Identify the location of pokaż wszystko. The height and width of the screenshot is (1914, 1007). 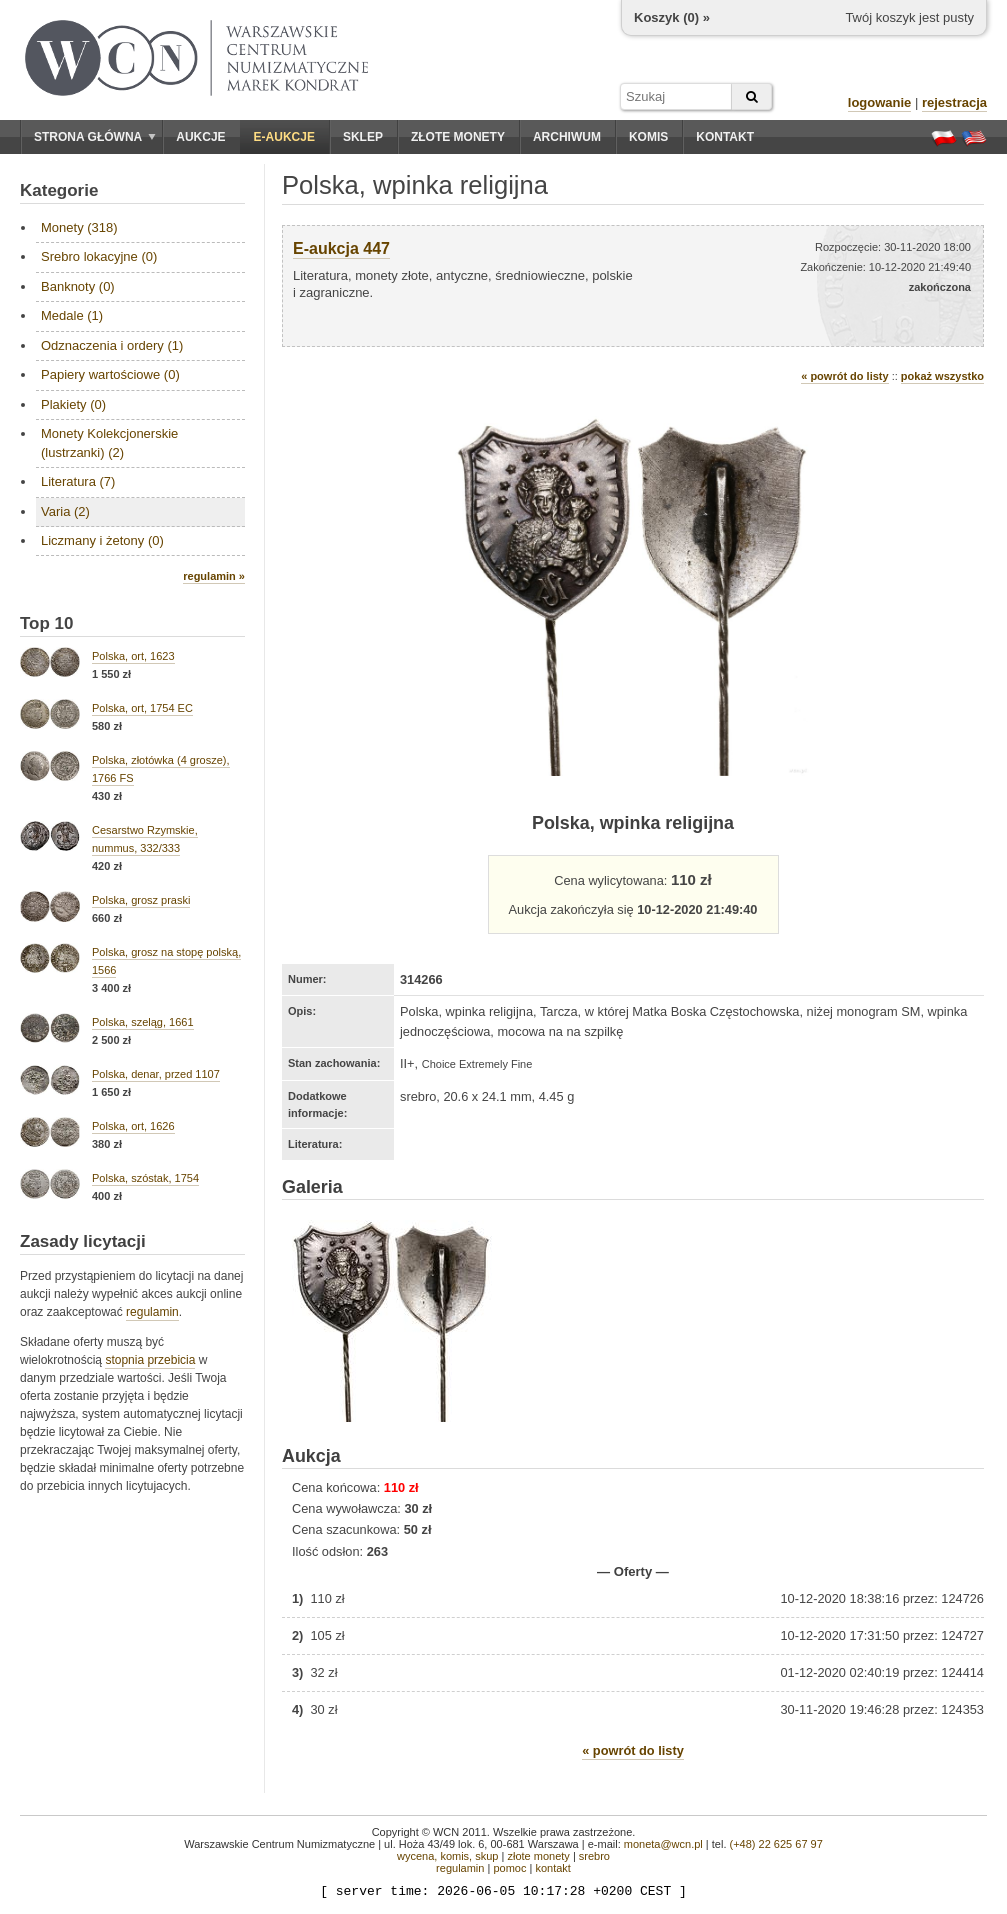
(942, 376).